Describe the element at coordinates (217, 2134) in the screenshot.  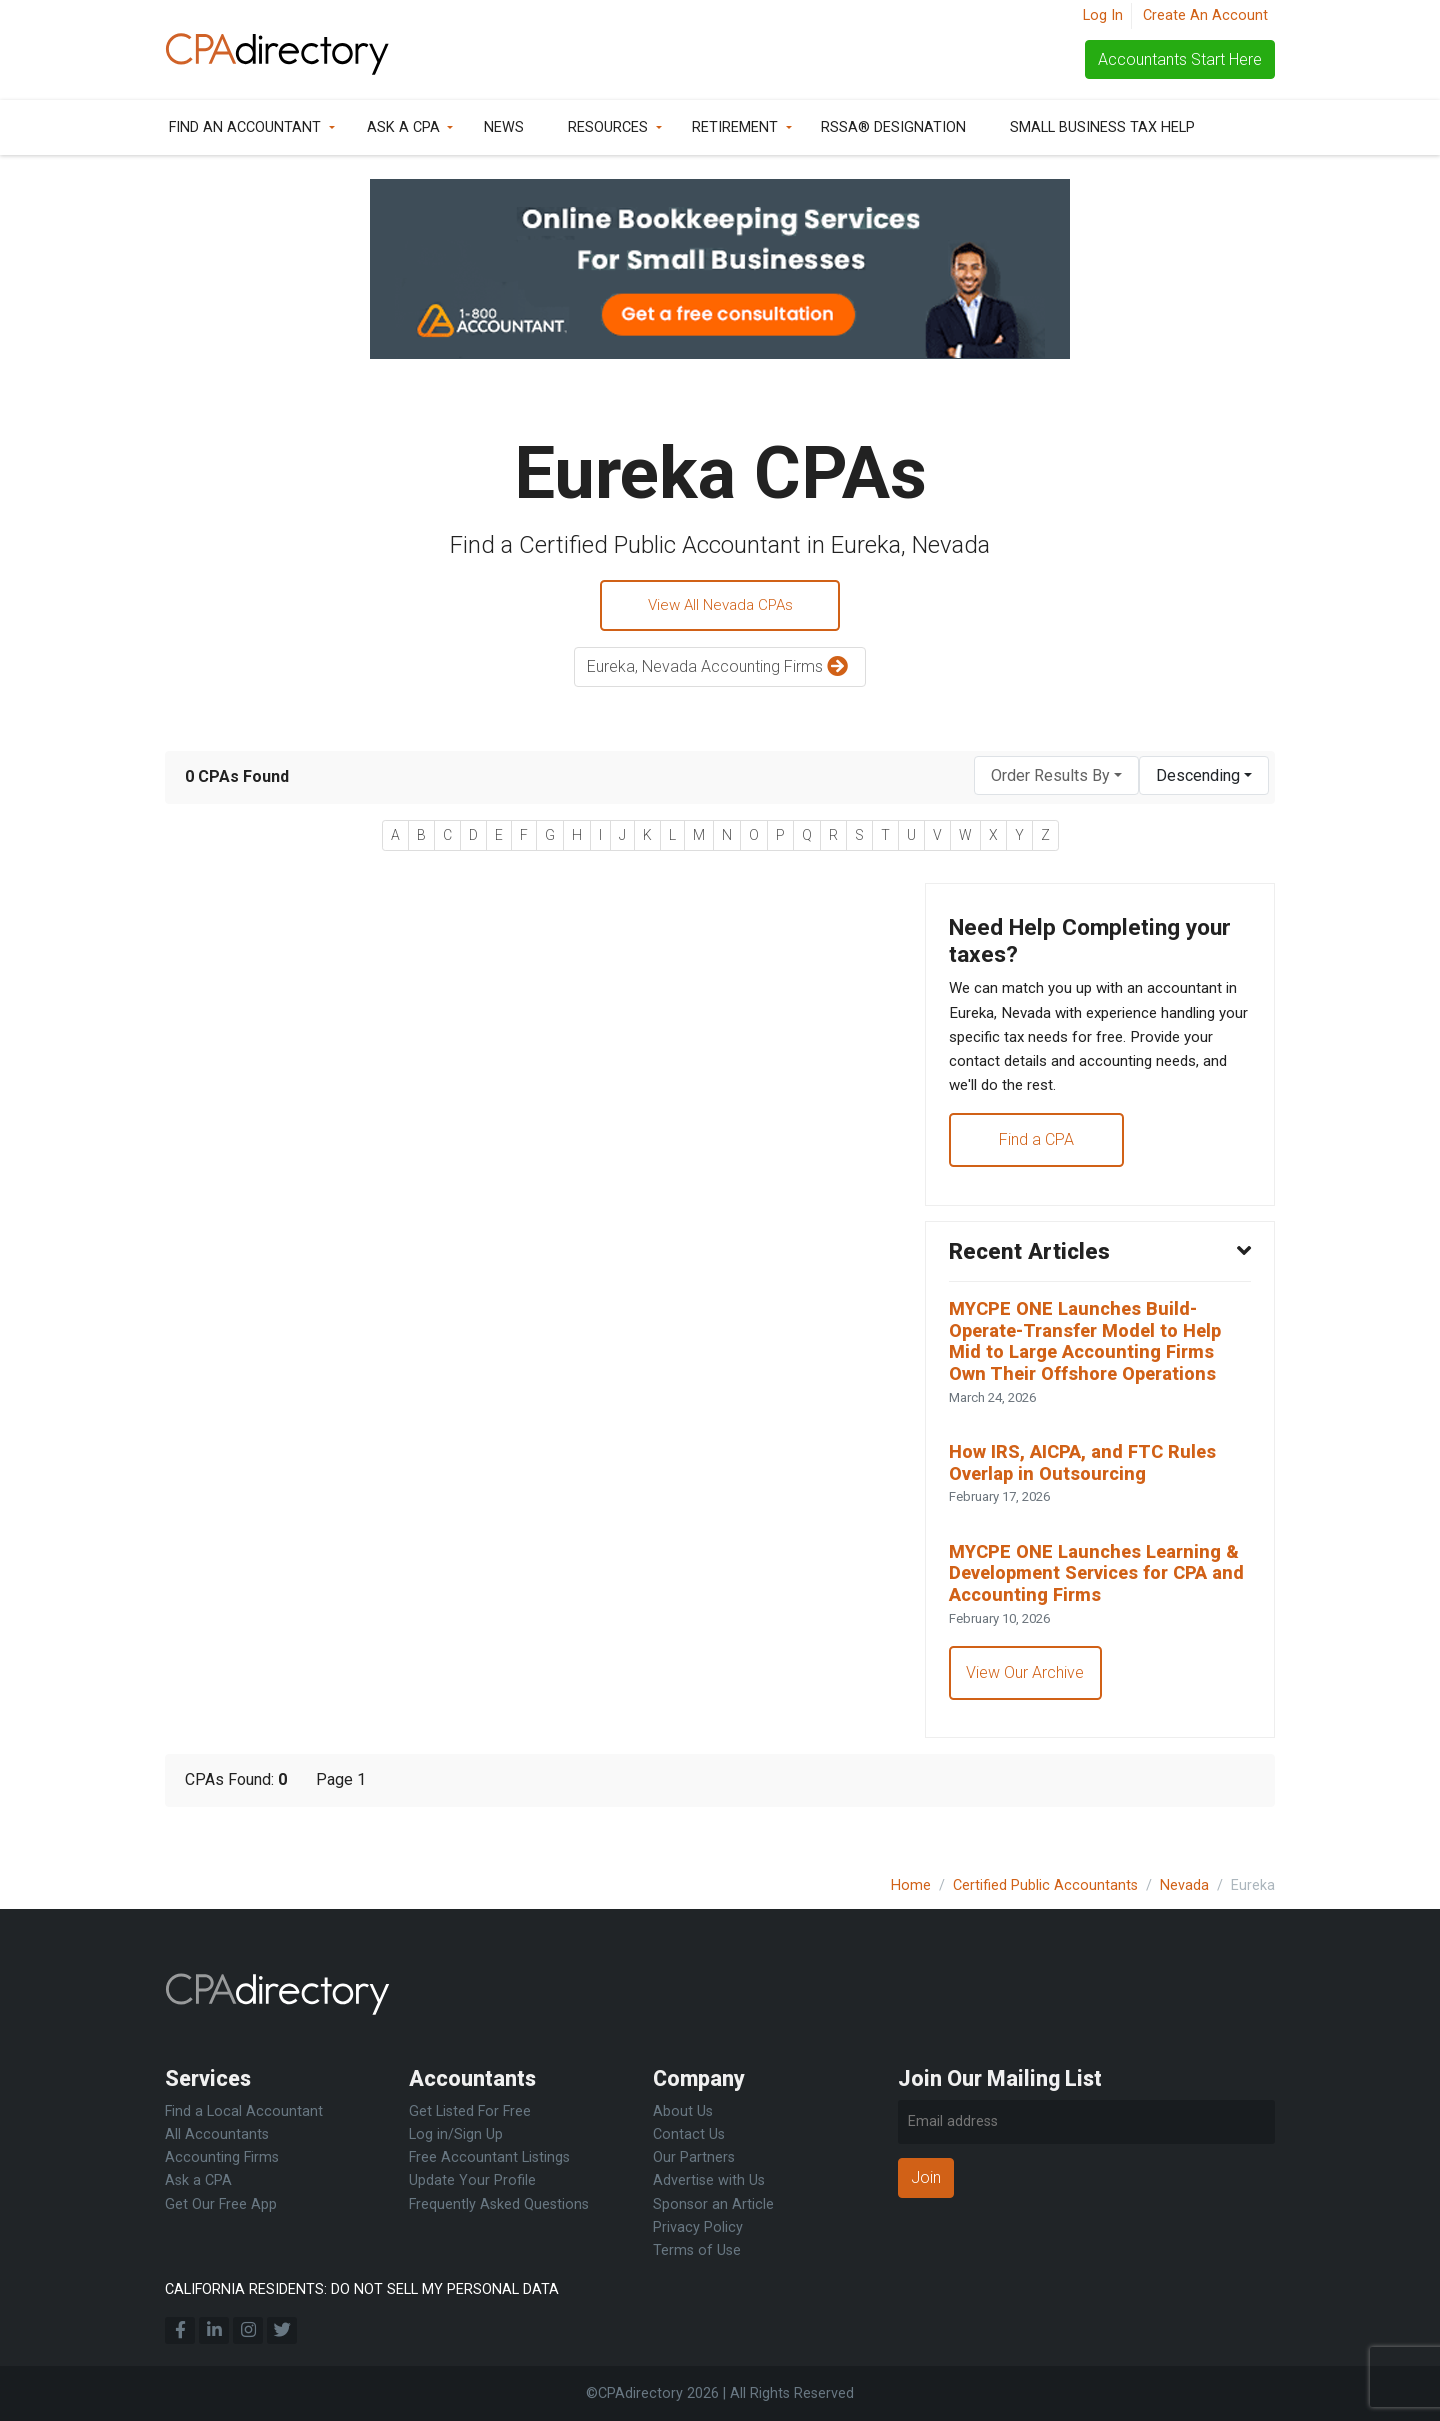
I see `All Accountants` at that location.